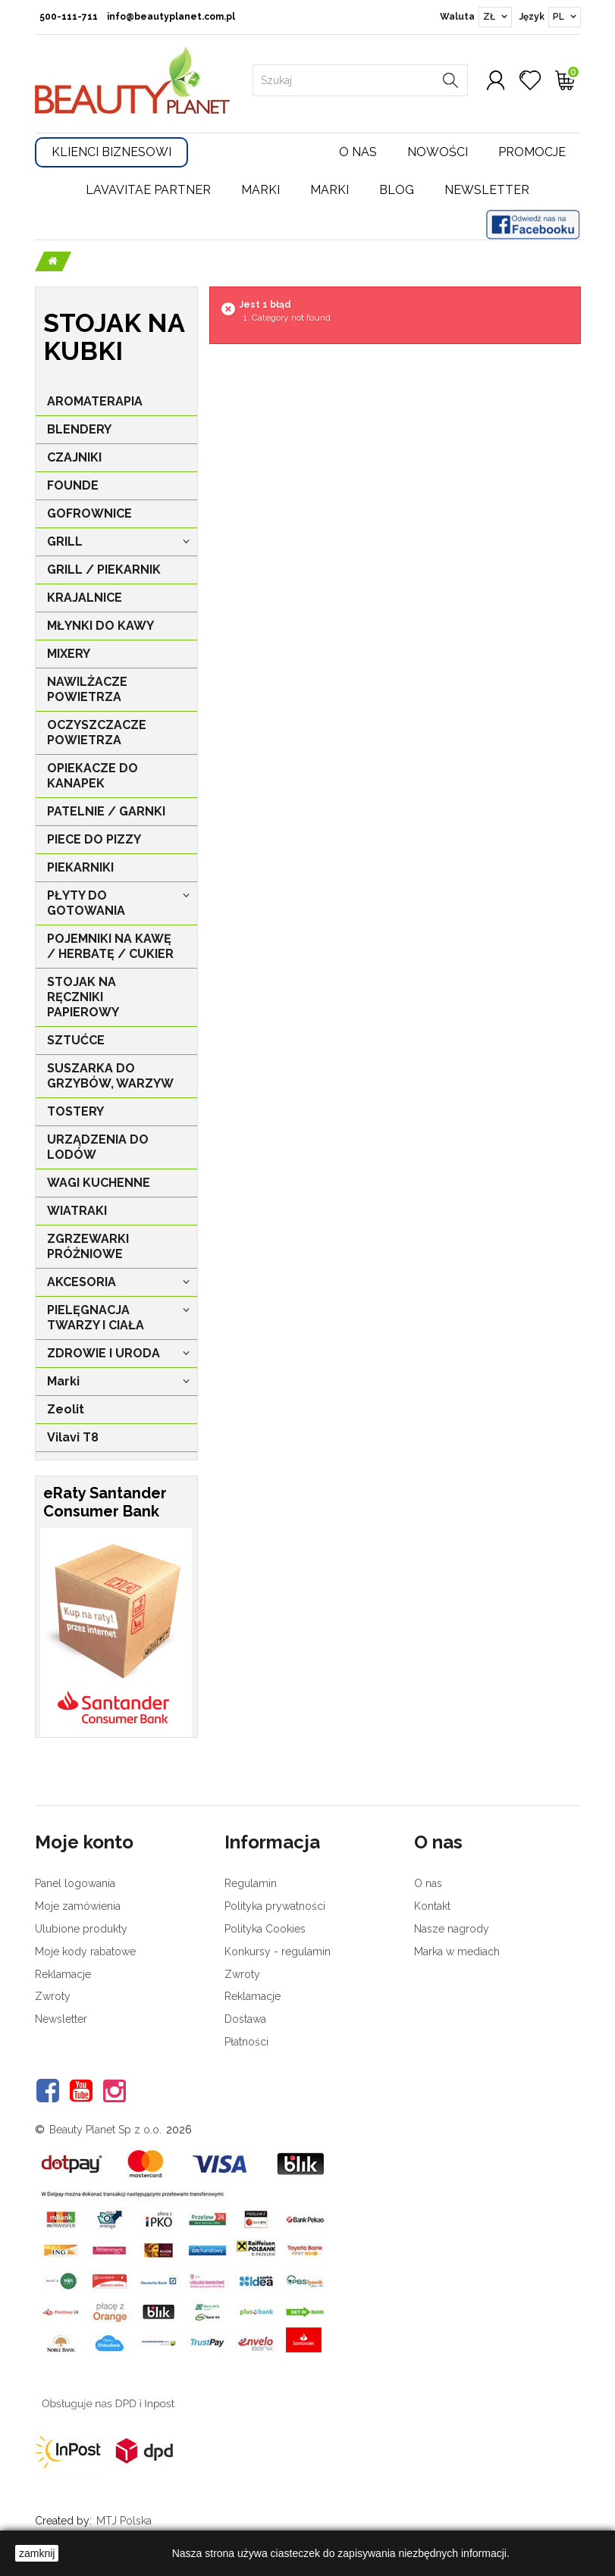 This screenshot has height=2576, width=615. Describe the element at coordinates (63, 1974) in the screenshot. I see `Reklamacje` at that location.